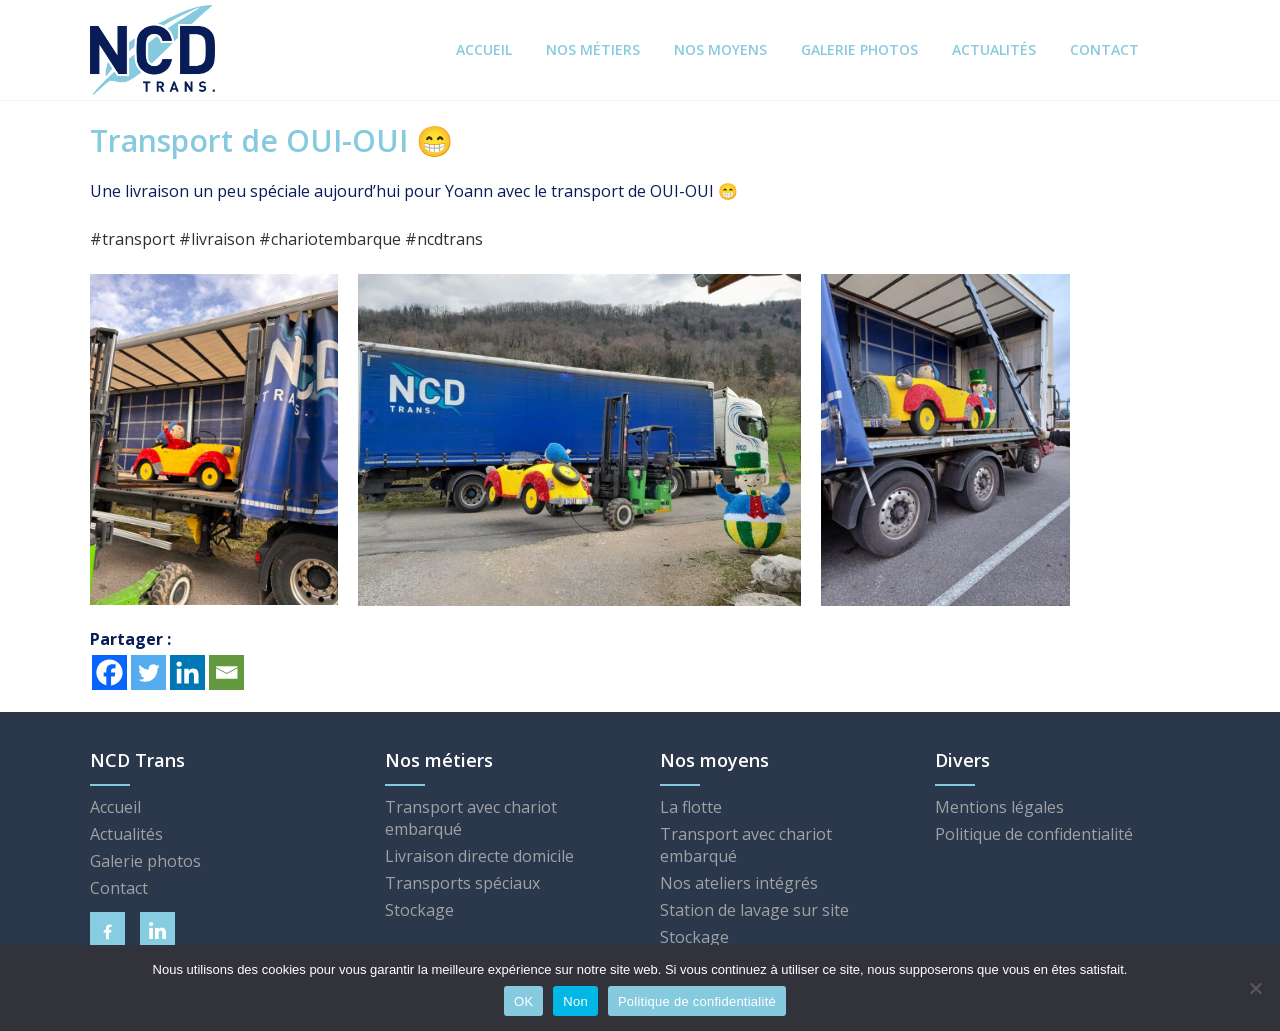  I want to click on Station de lavage sur site, so click(754, 910).